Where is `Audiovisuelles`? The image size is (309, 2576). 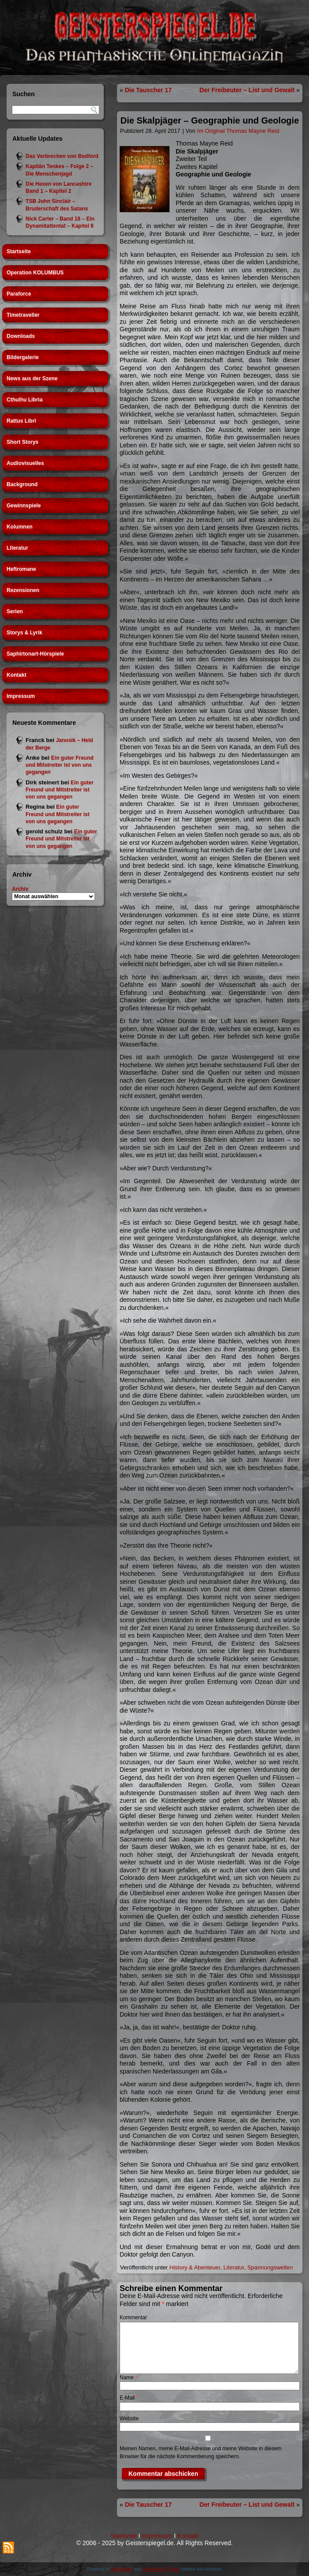
Audiovisuelles is located at coordinates (25, 463).